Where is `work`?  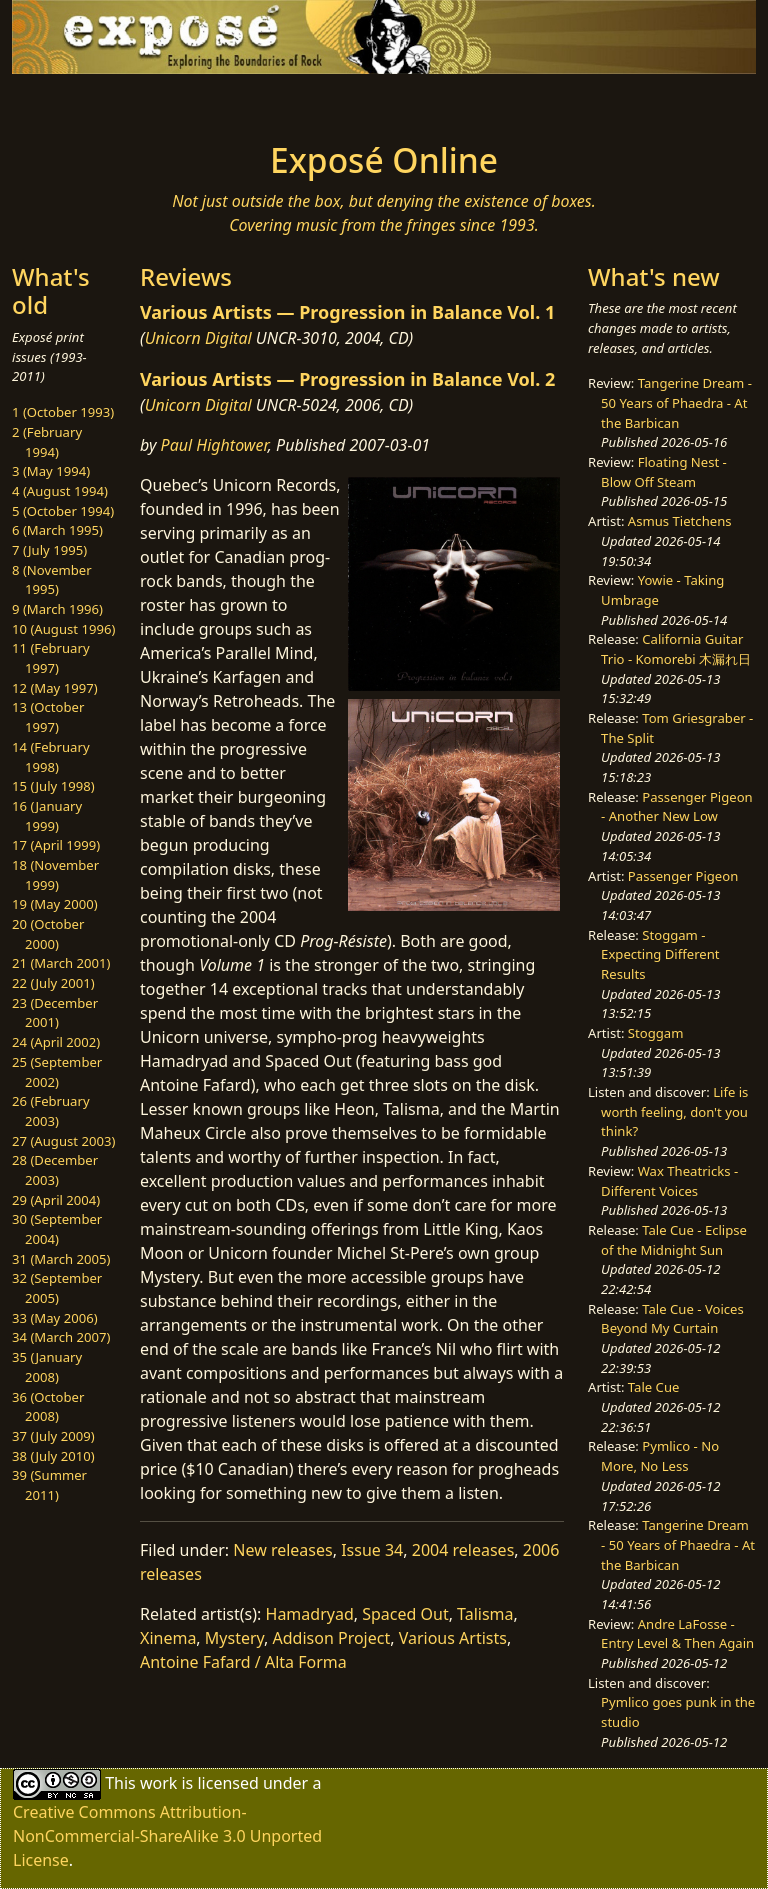
work is located at coordinates (158, 1783).